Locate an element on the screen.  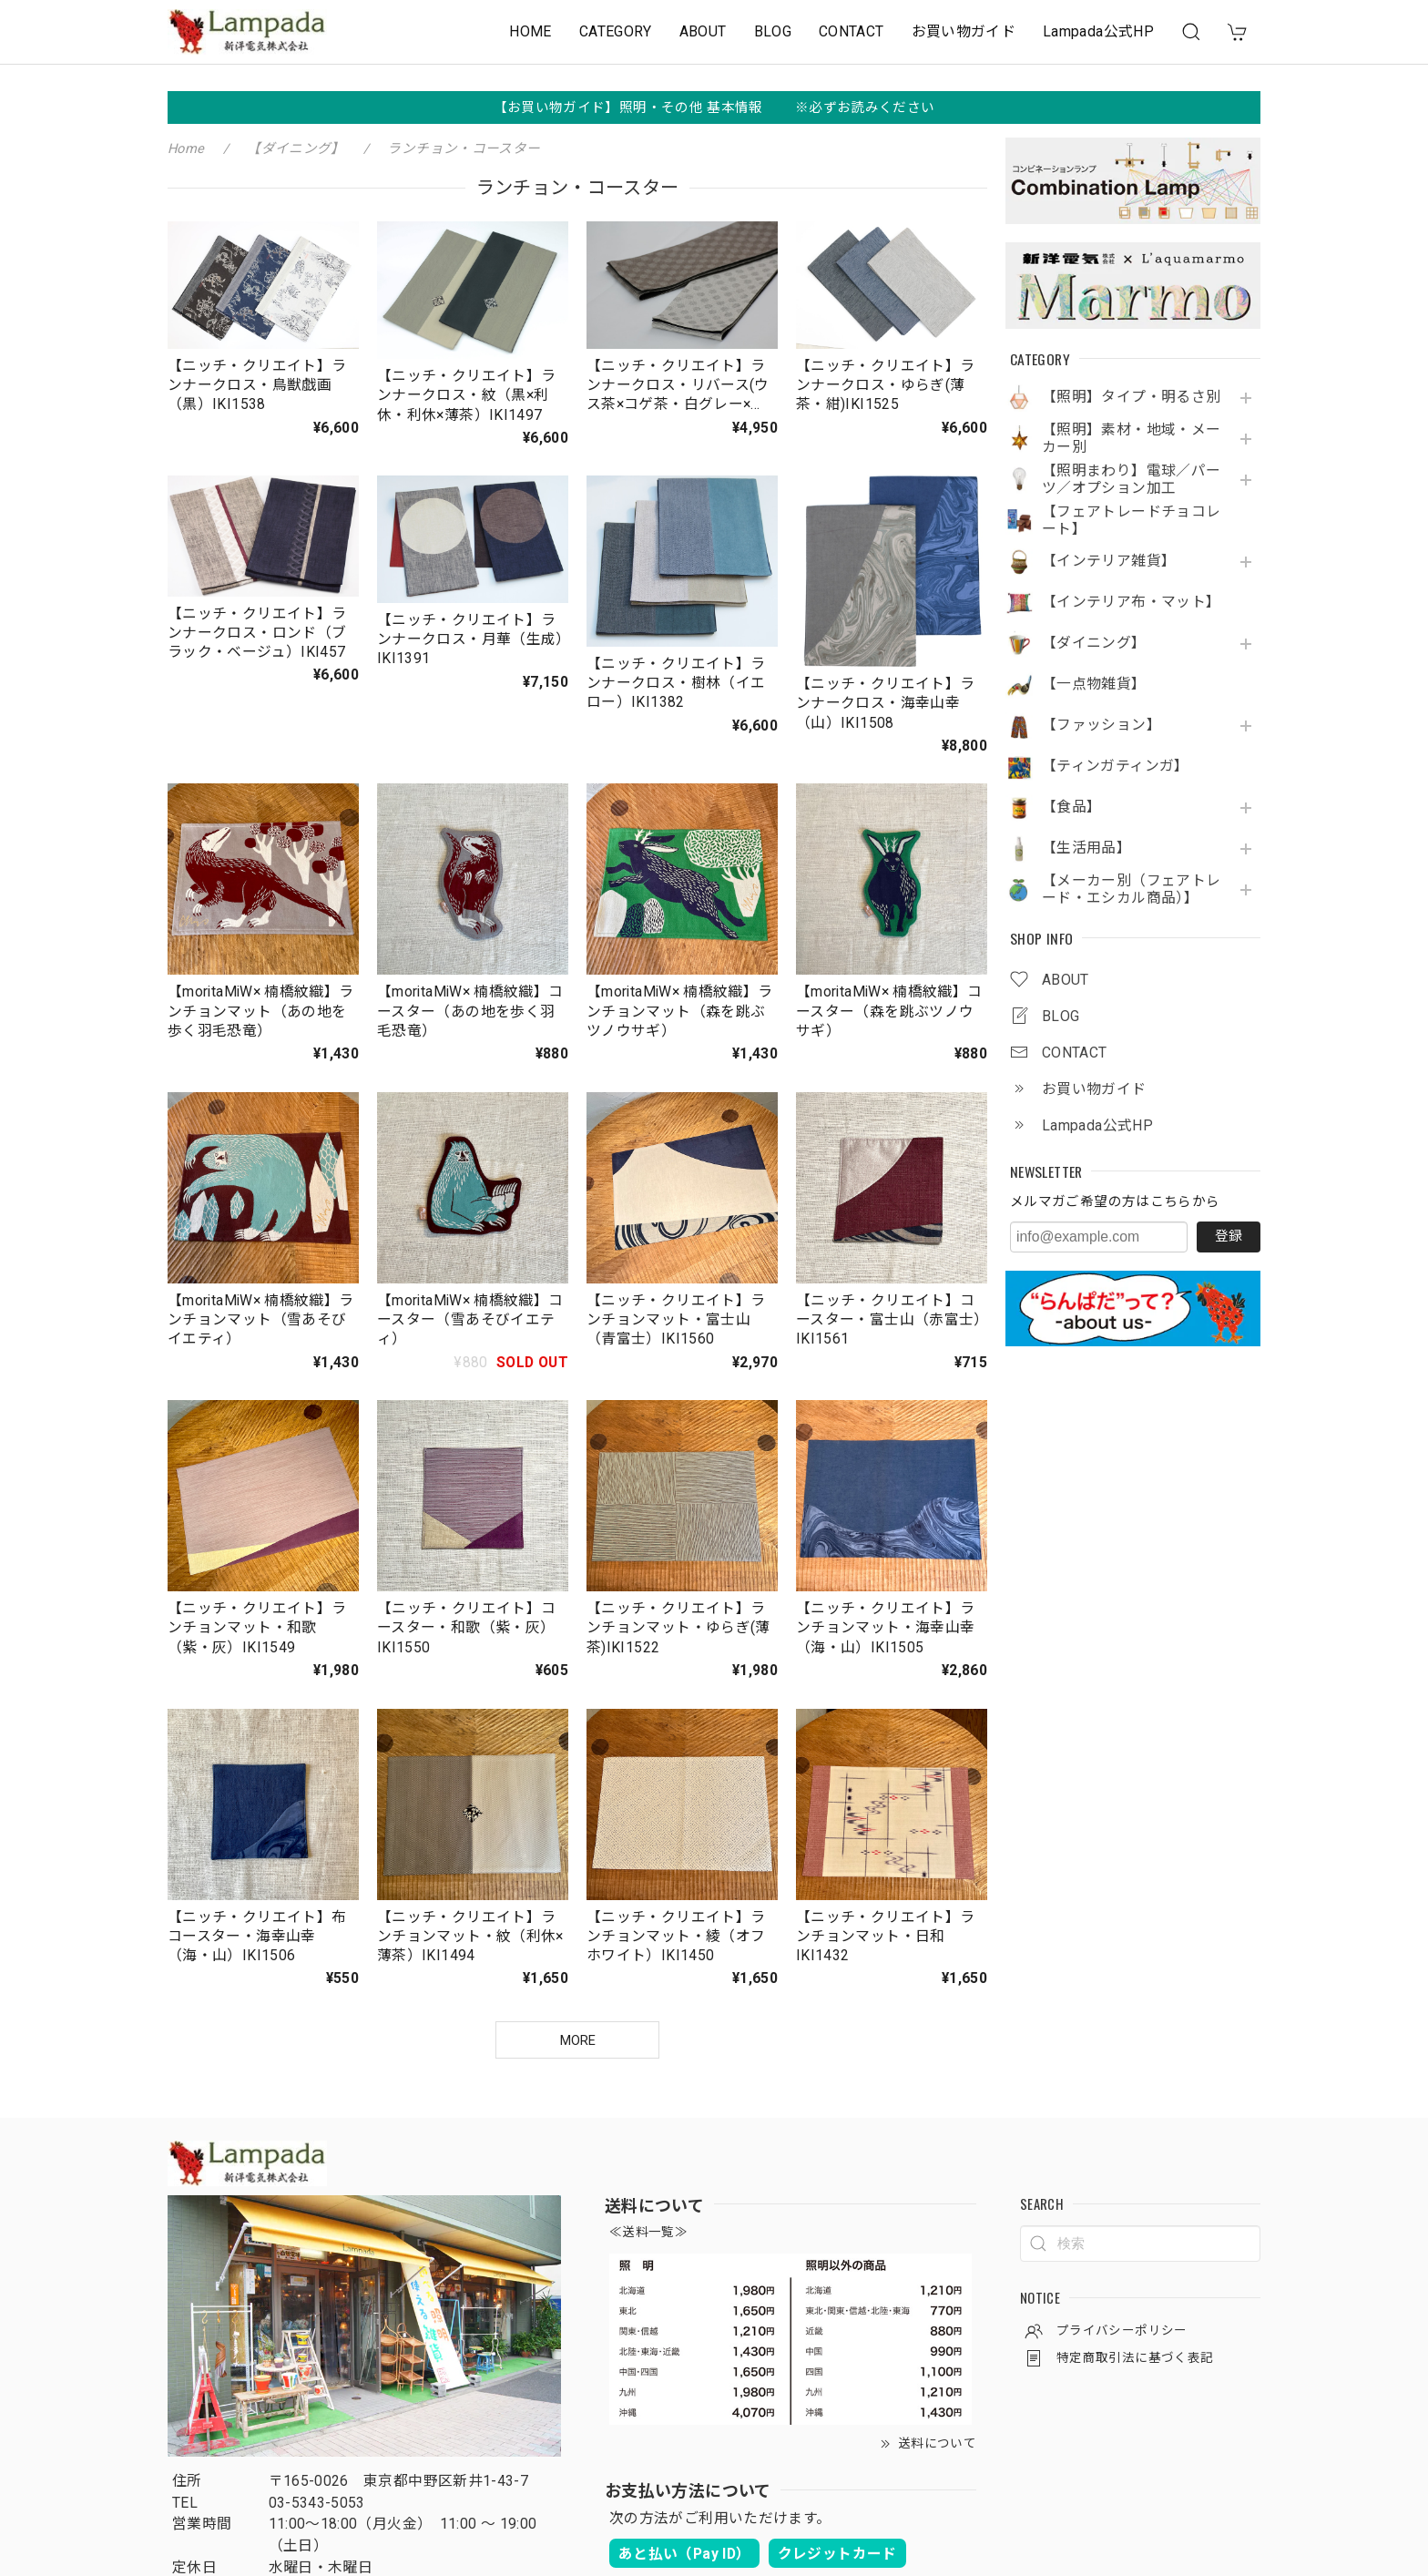
【ダイニング】 is located at coordinates (1094, 643).